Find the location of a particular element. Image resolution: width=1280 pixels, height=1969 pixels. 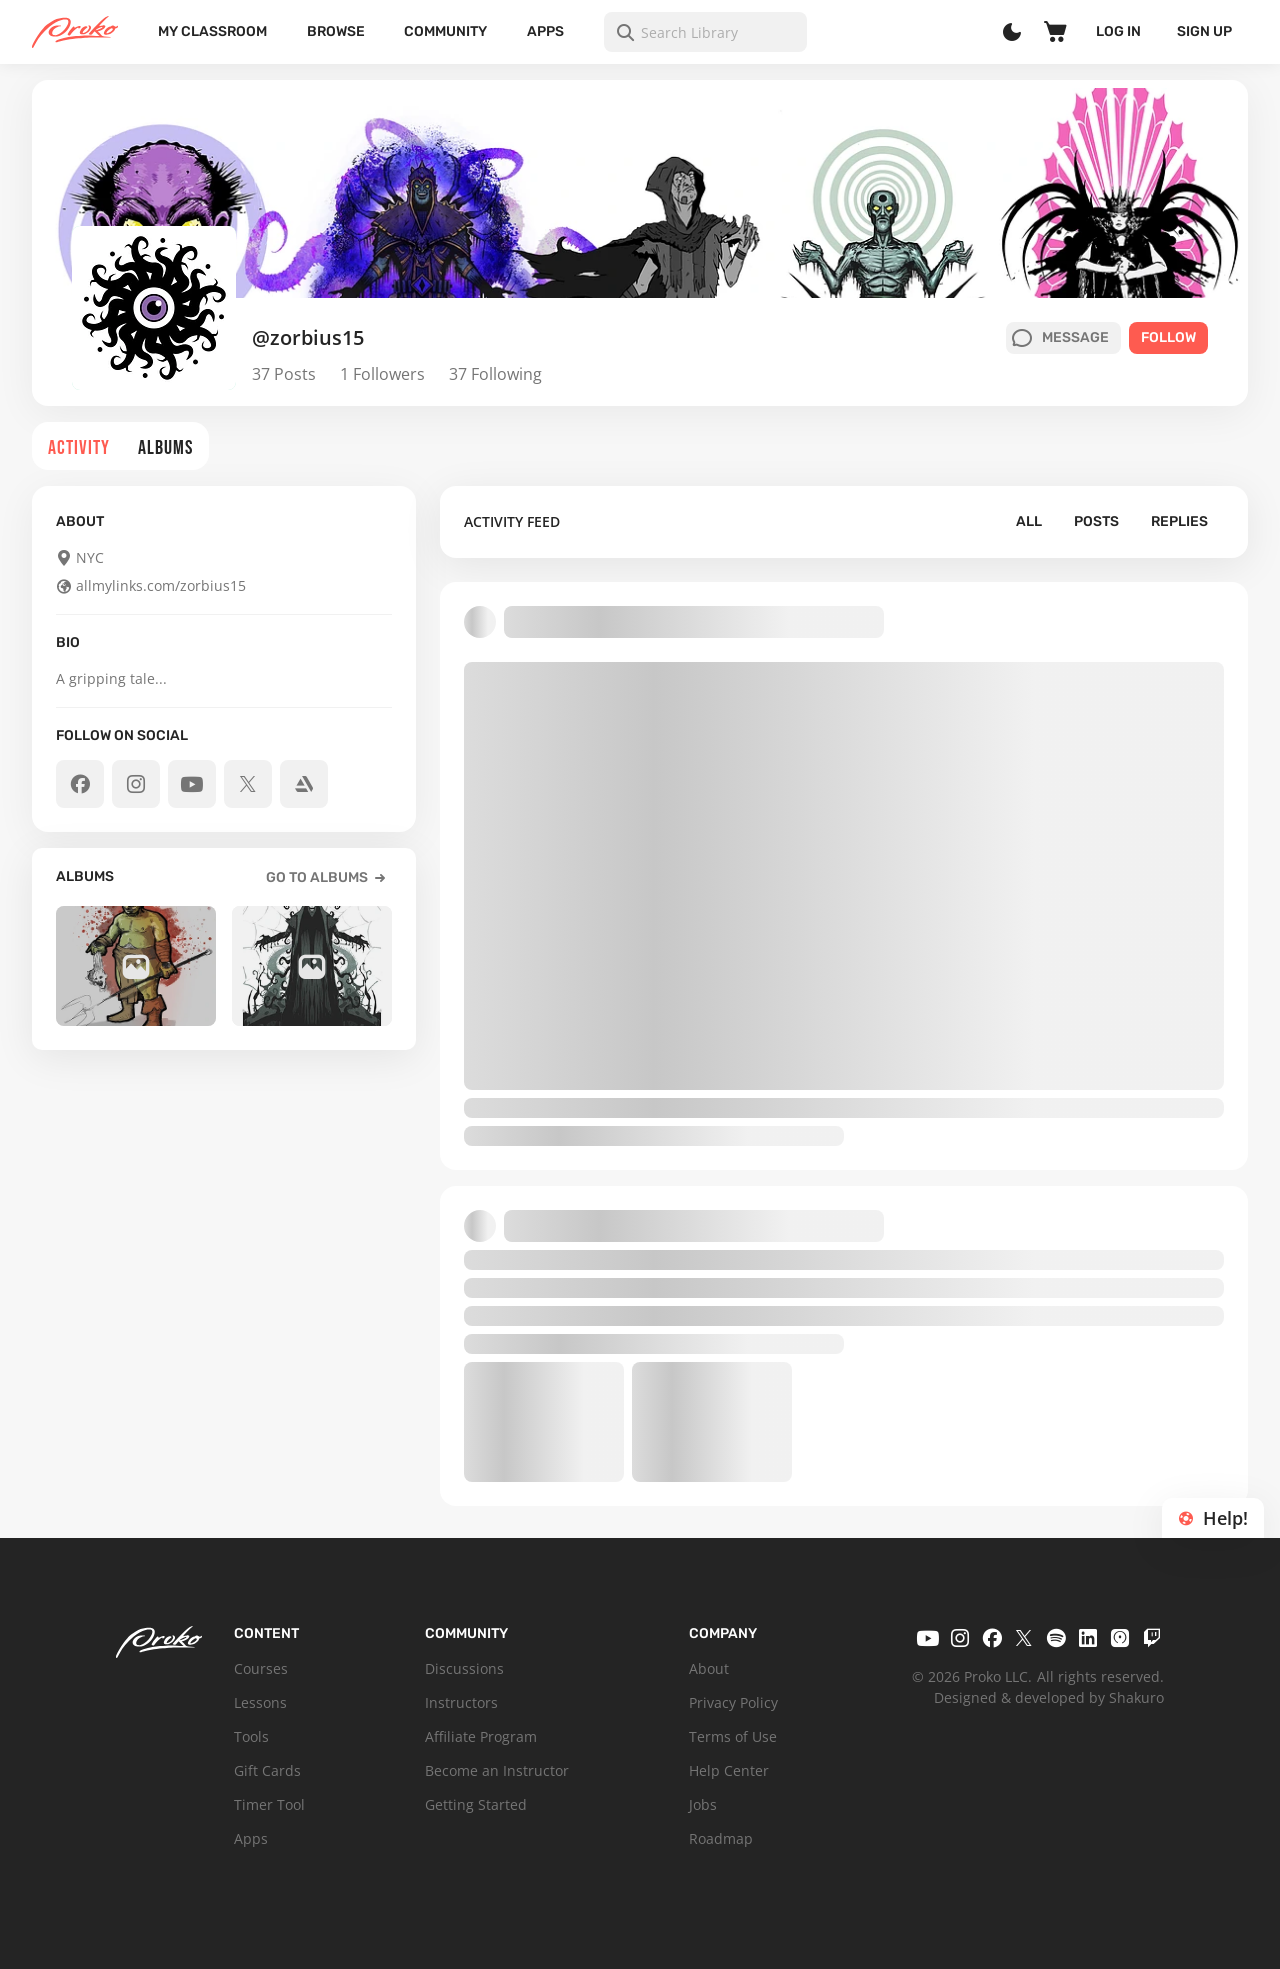

Gift Cards is located at coordinates (267, 1770).